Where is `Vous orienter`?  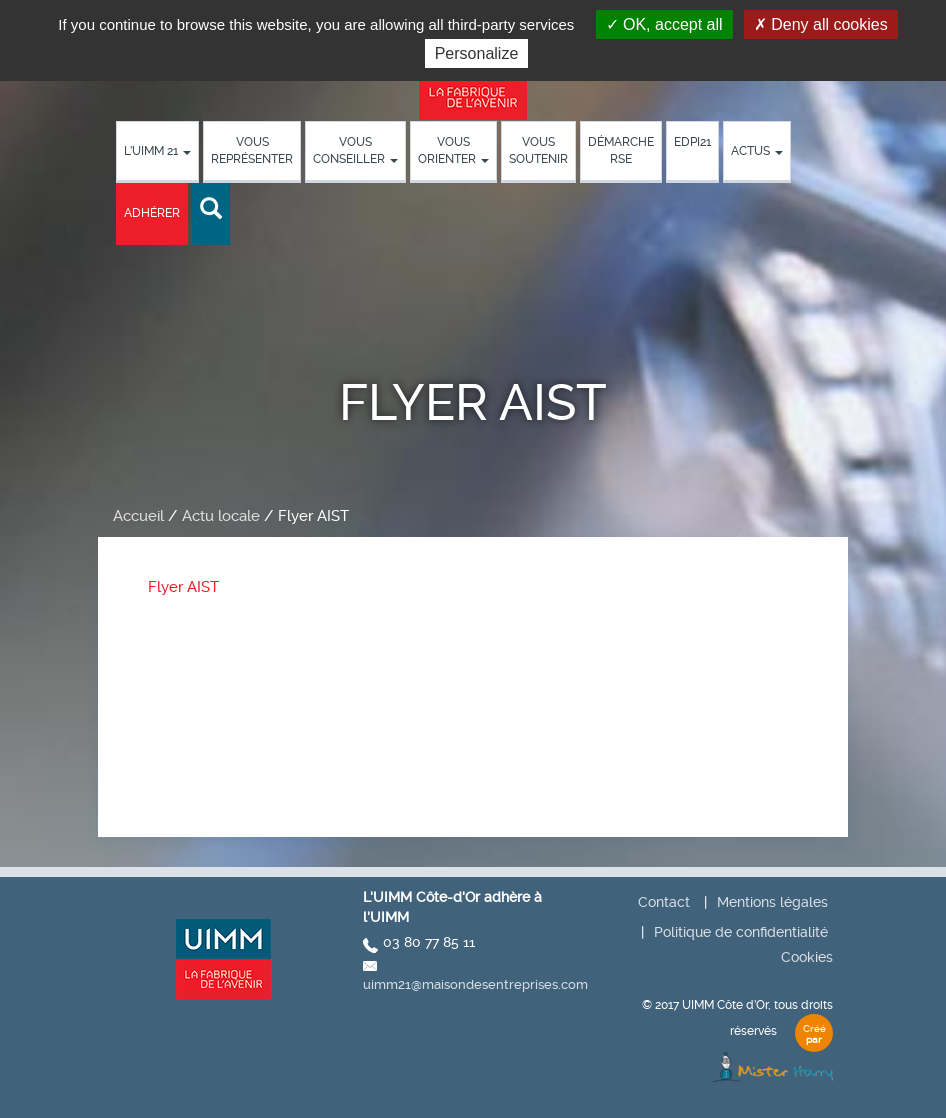 Vous orienter is located at coordinates (453, 150).